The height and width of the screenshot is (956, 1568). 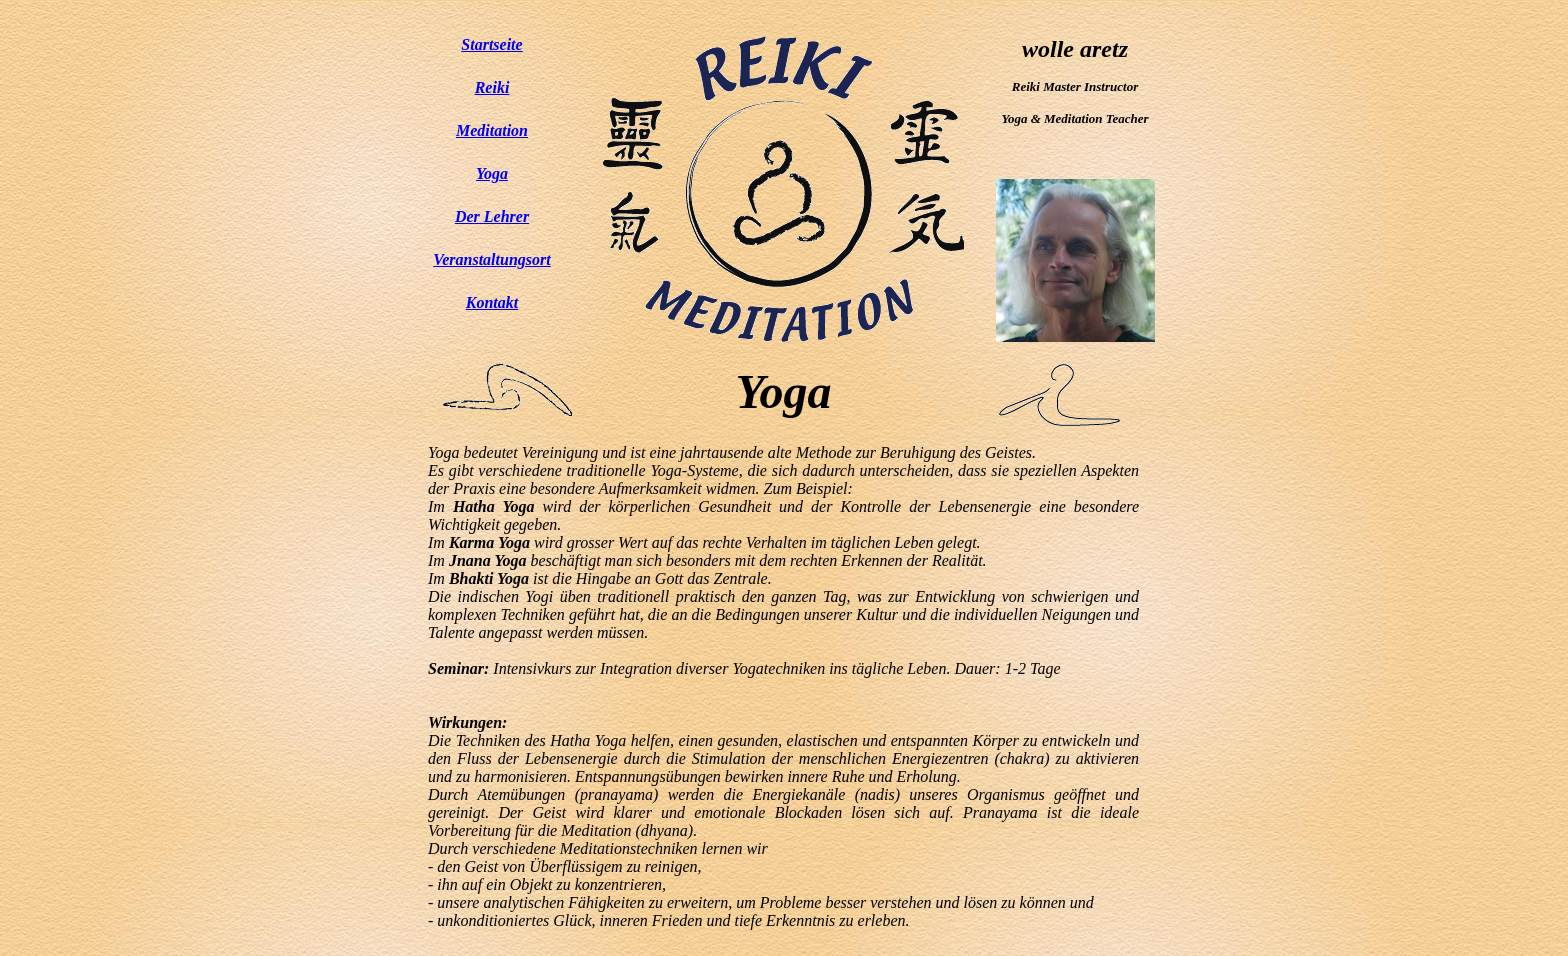 What do you see at coordinates (492, 302) in the screenshot?
I see `Kontakt` at bounding box center [492, 302].